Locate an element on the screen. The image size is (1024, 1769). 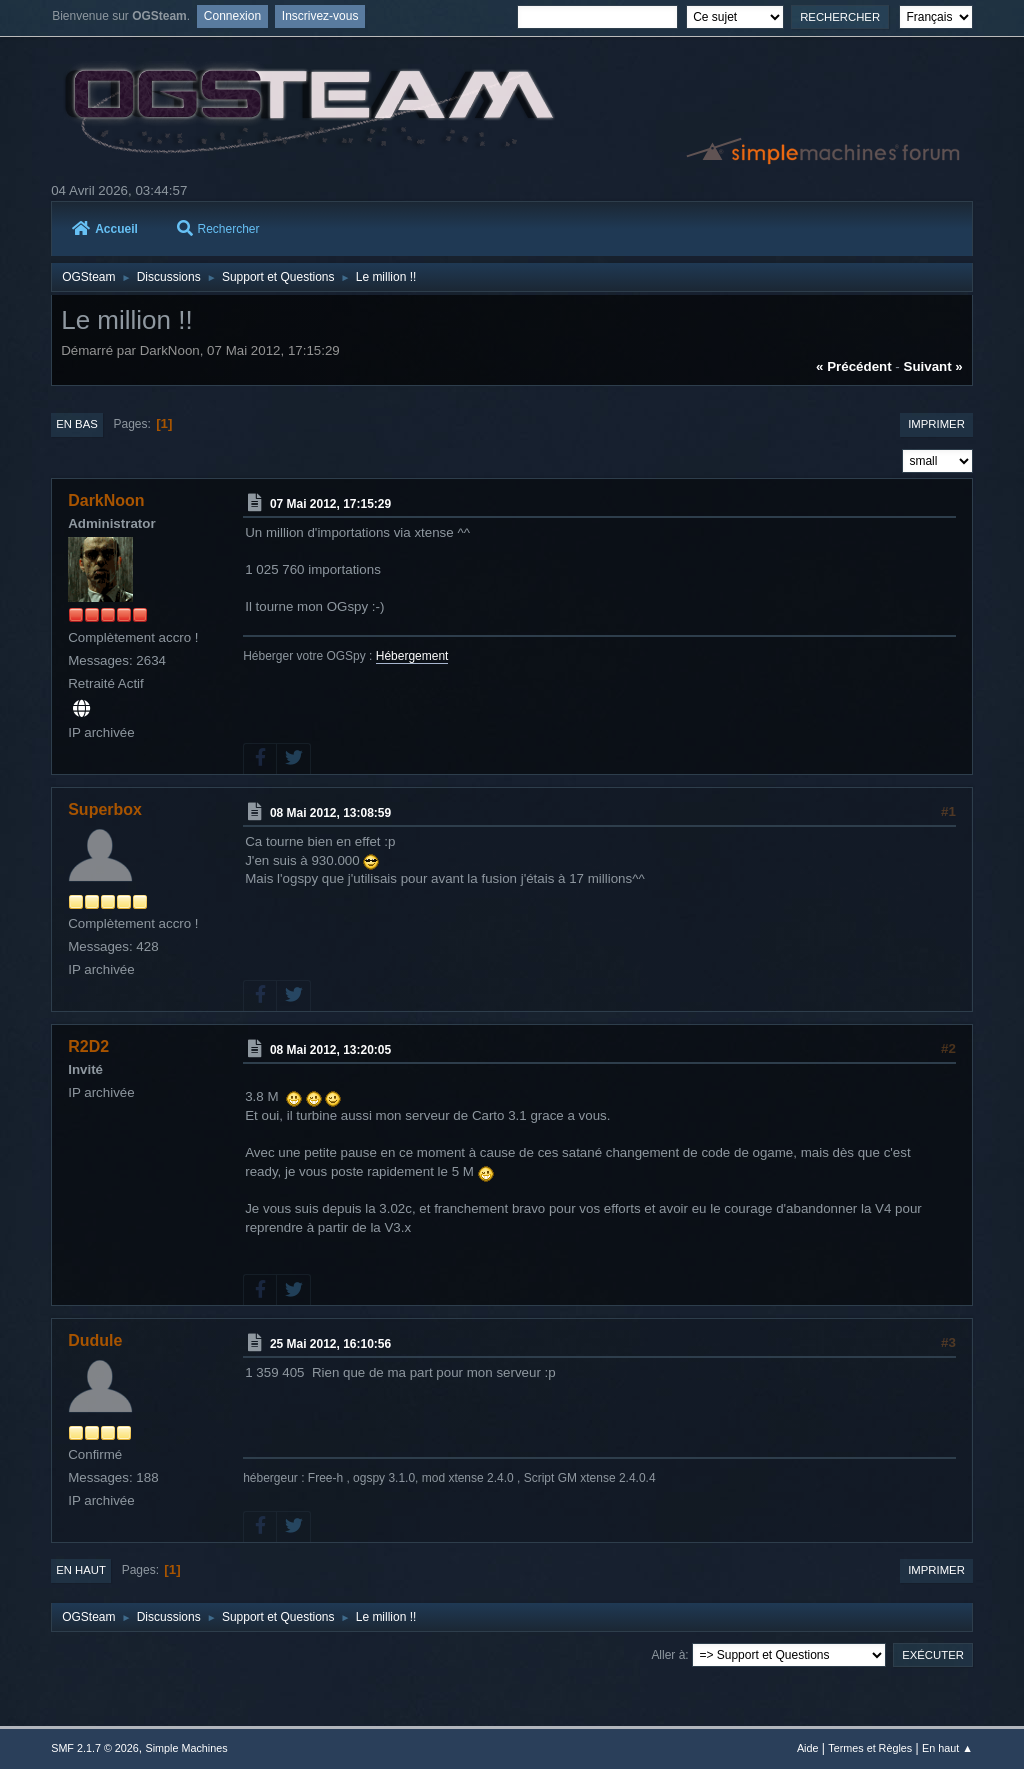
08 Mai 2012, 13:08:59 is located at coordinates (330, 813).